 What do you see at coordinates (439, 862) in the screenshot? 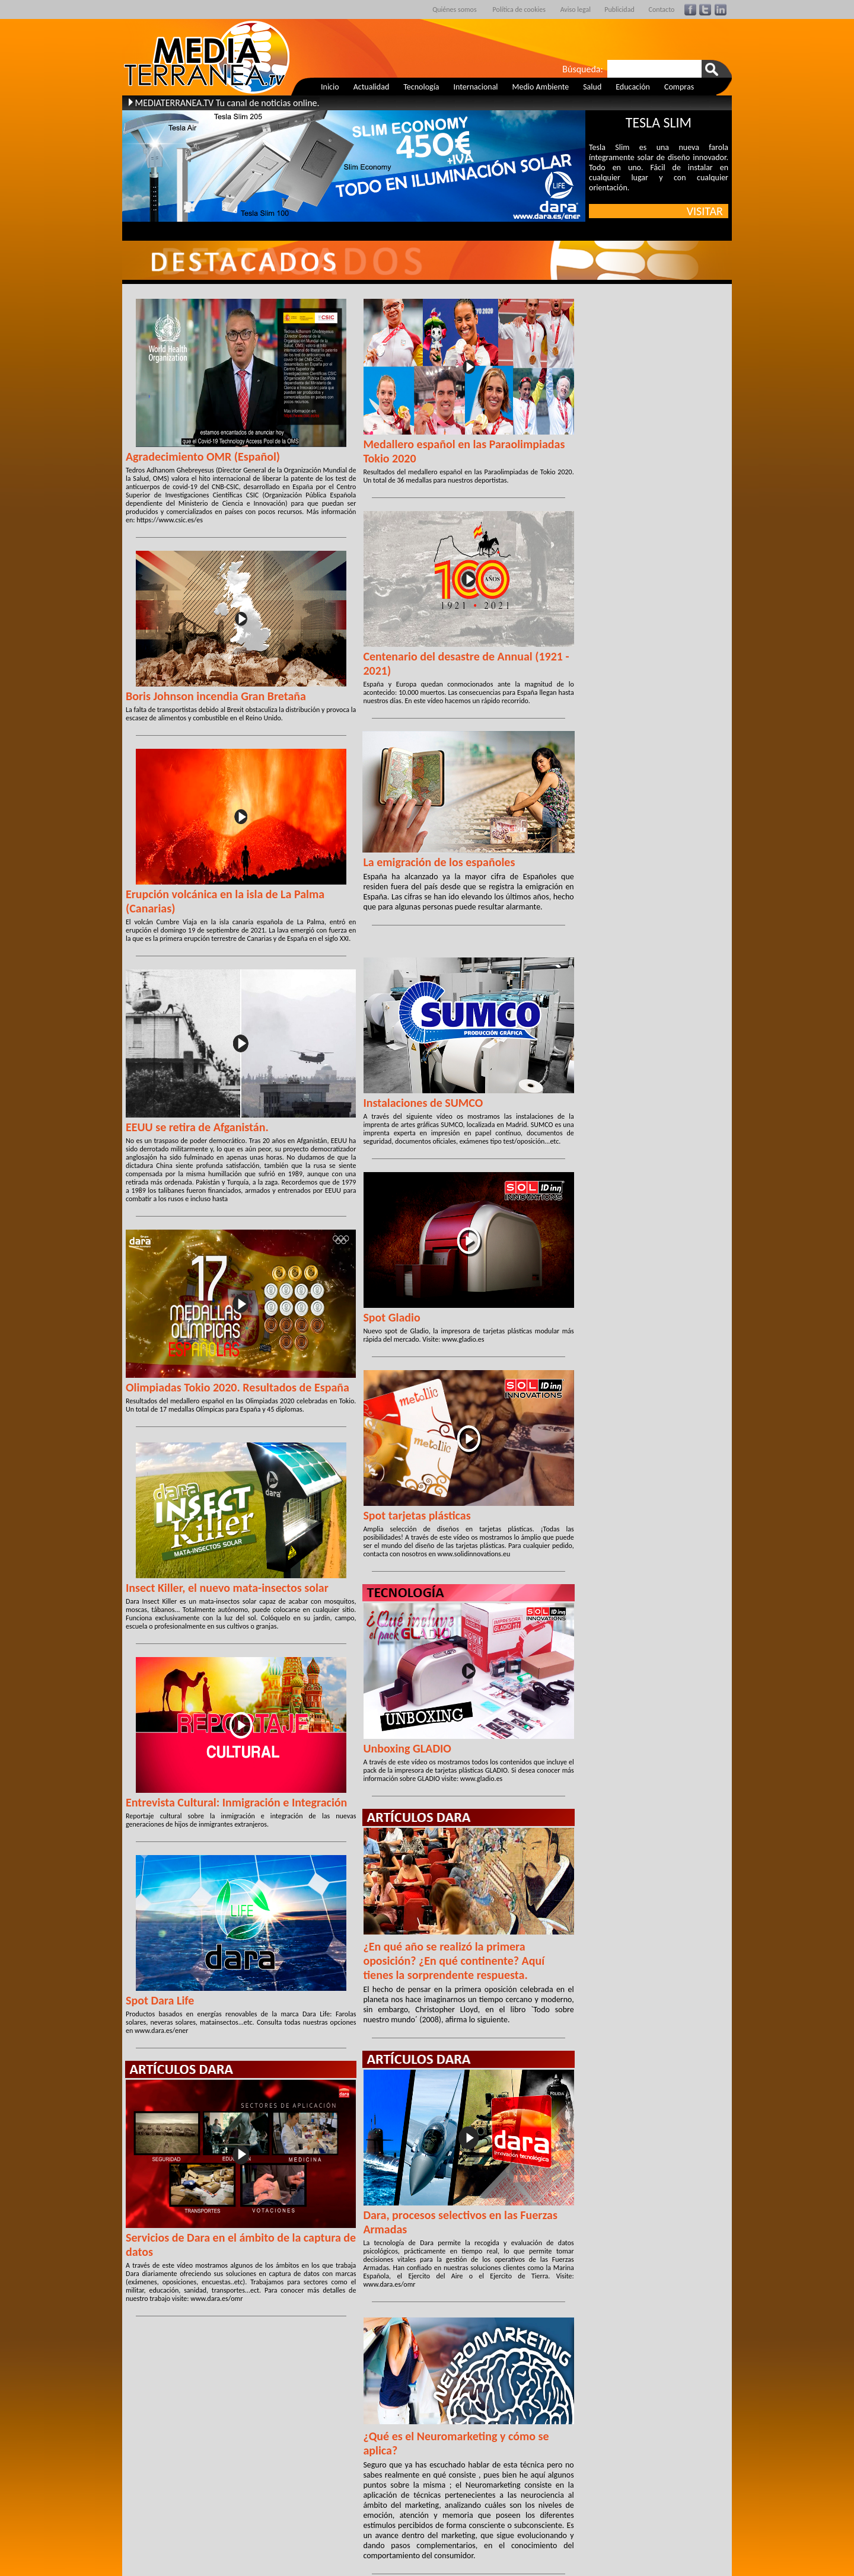
I see `La emigración de los españoles` at bounding box center [439, 862].